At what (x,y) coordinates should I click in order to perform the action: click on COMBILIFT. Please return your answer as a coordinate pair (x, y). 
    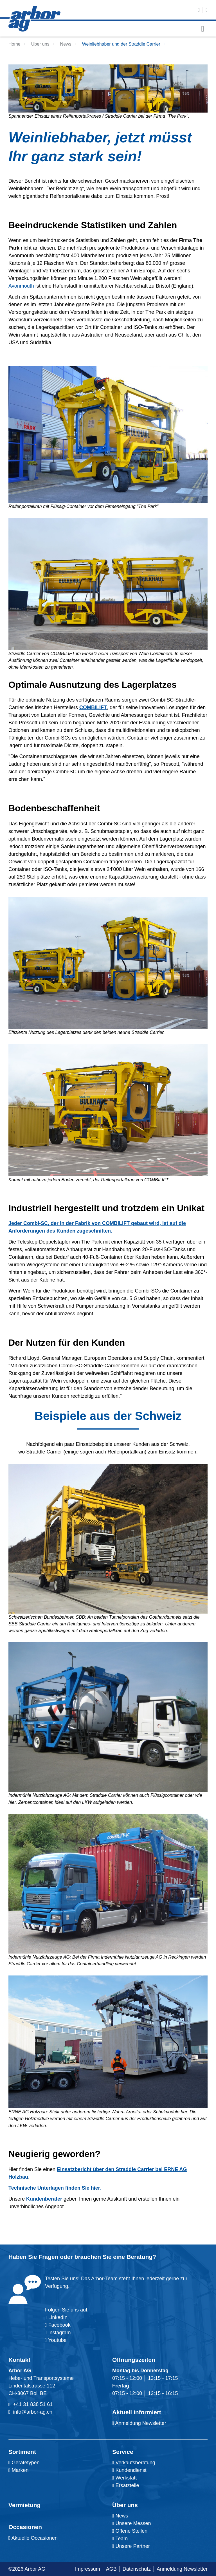
    Looking at the image, I should click on (93, 707).